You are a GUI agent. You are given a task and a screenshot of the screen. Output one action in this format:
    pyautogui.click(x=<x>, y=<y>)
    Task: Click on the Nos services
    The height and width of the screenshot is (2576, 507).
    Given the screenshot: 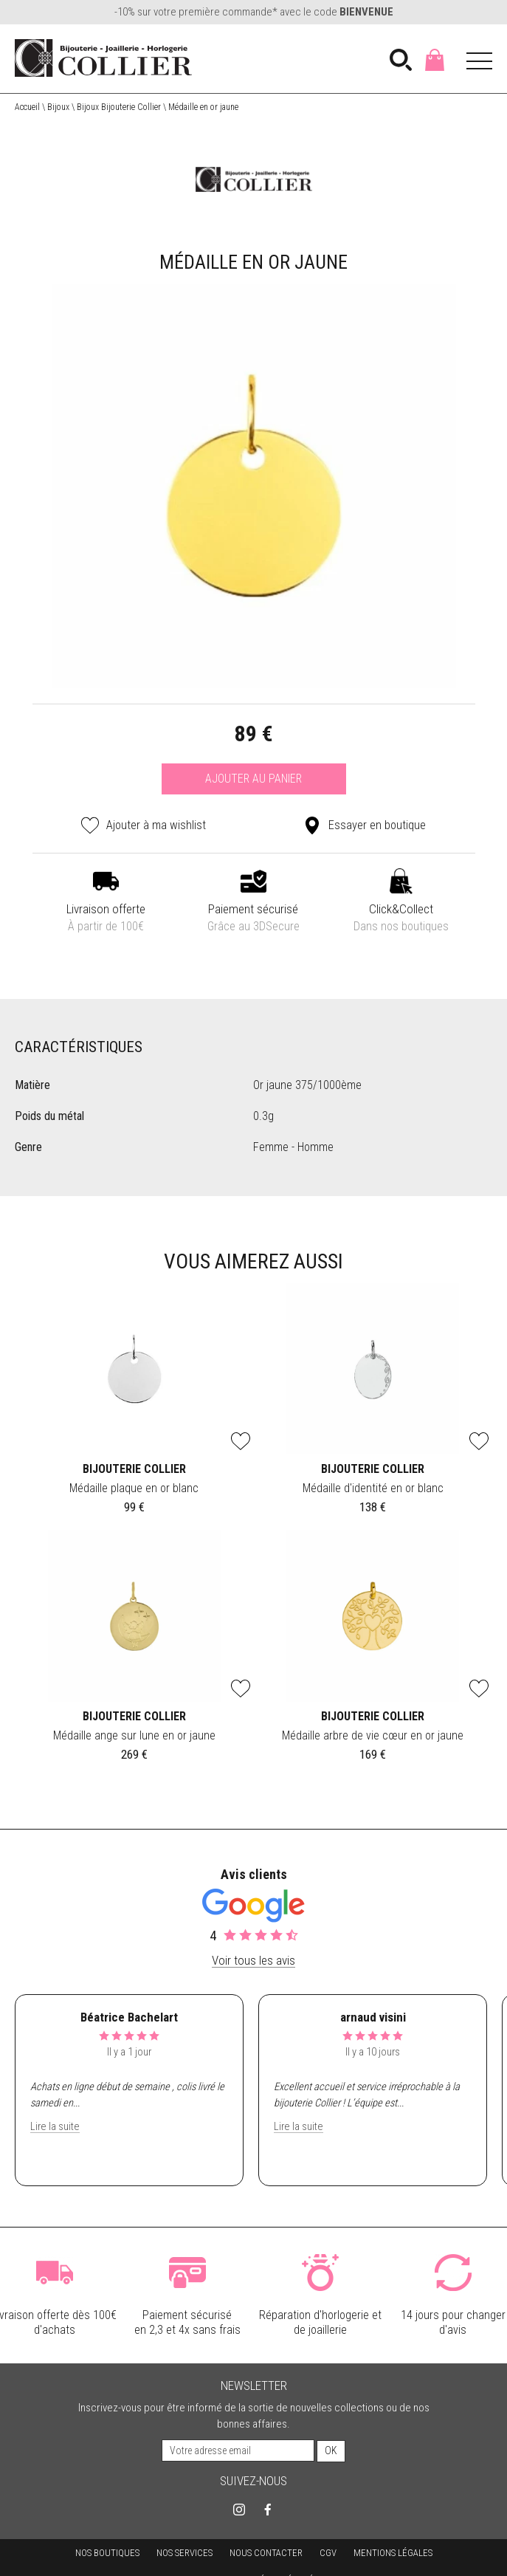 What is the action you would take?
    pyautogui.click(x=184, y=2552)
    